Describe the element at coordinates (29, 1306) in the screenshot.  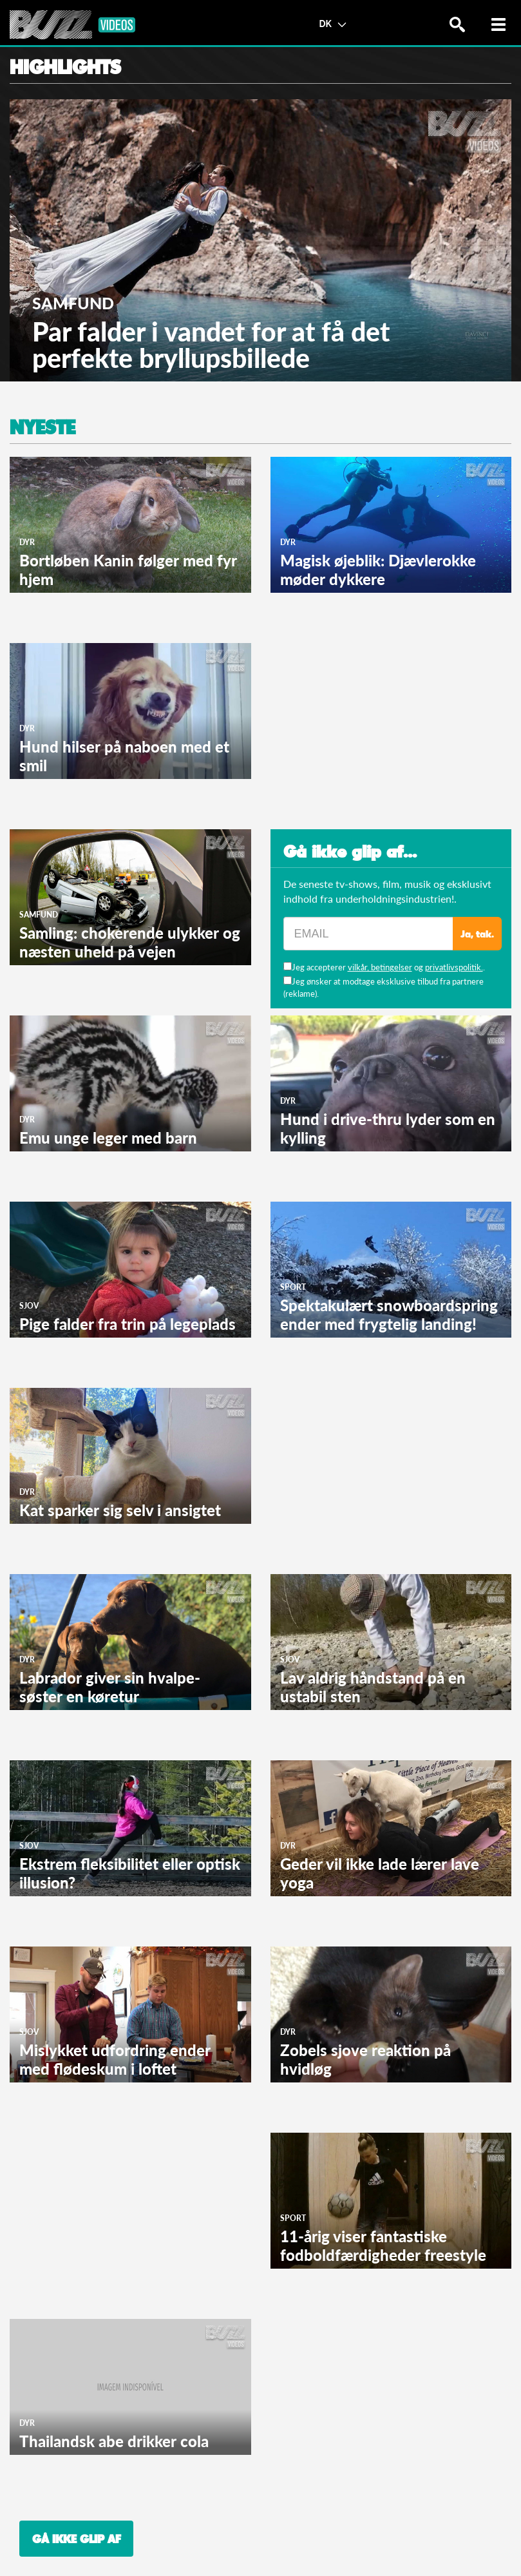
I see `Sjov` at that location.